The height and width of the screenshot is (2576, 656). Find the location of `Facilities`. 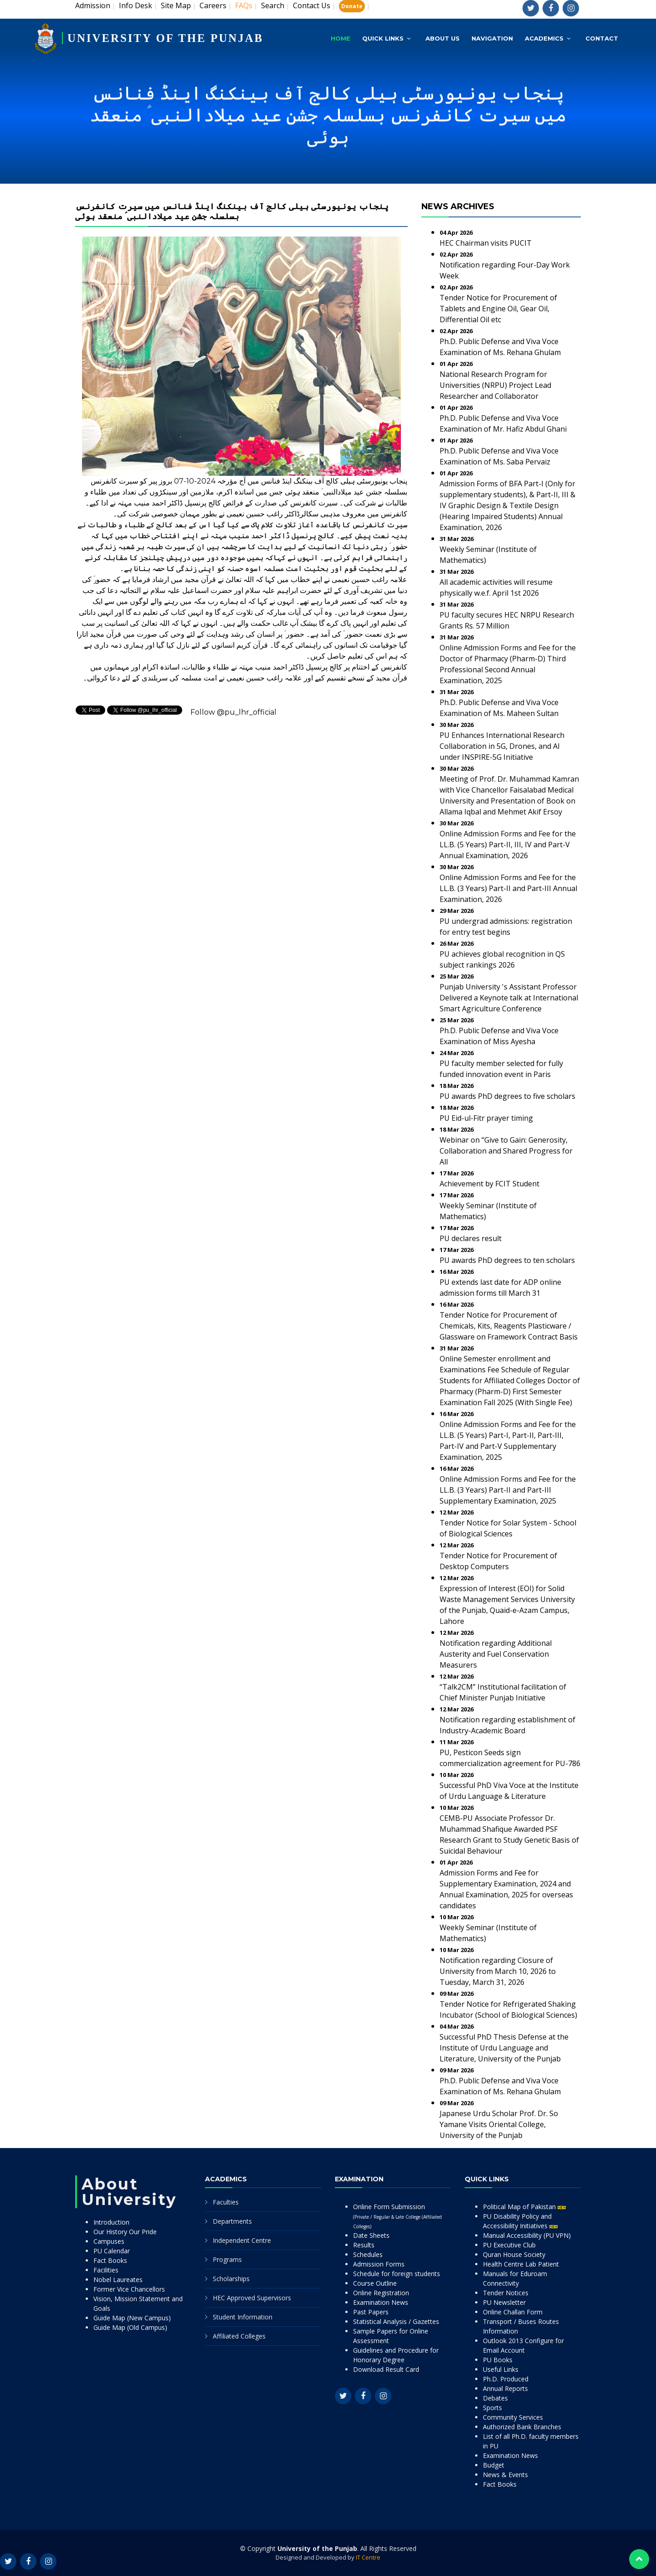

Facilities is located at coordinates (105, 2270).